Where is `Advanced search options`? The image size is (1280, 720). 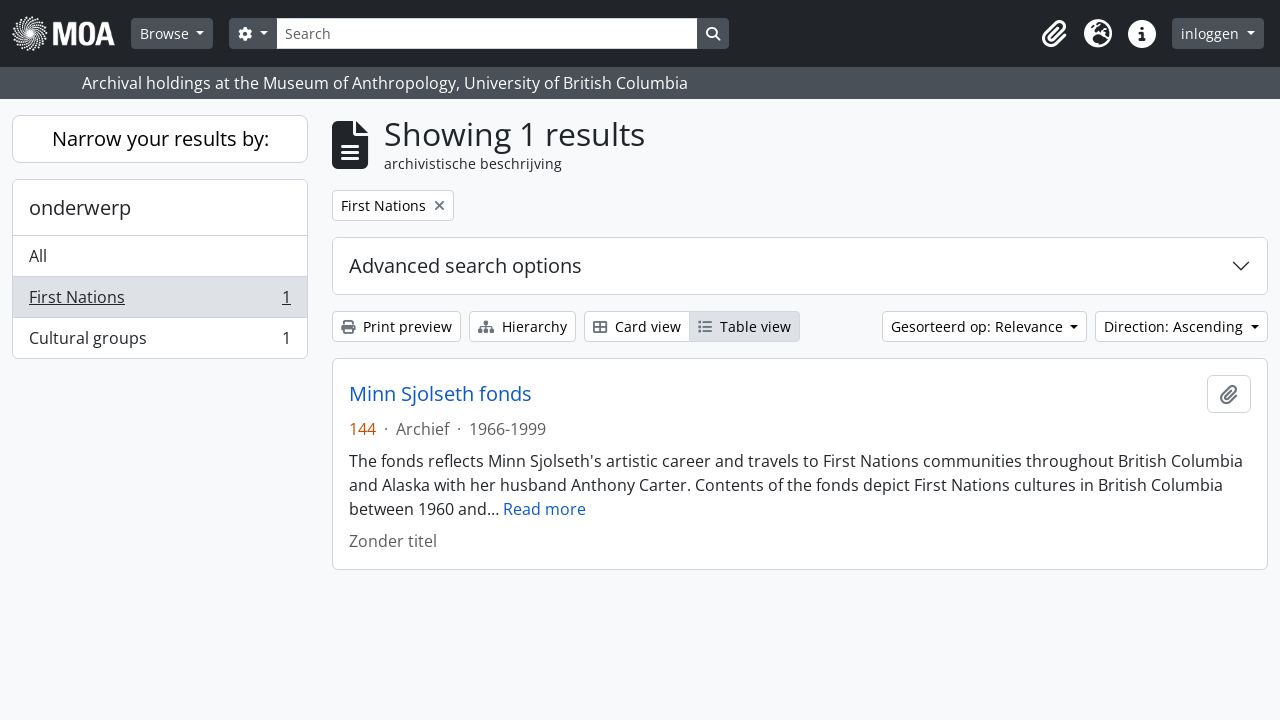 Advanced search options is located at coordinates (465, 265).